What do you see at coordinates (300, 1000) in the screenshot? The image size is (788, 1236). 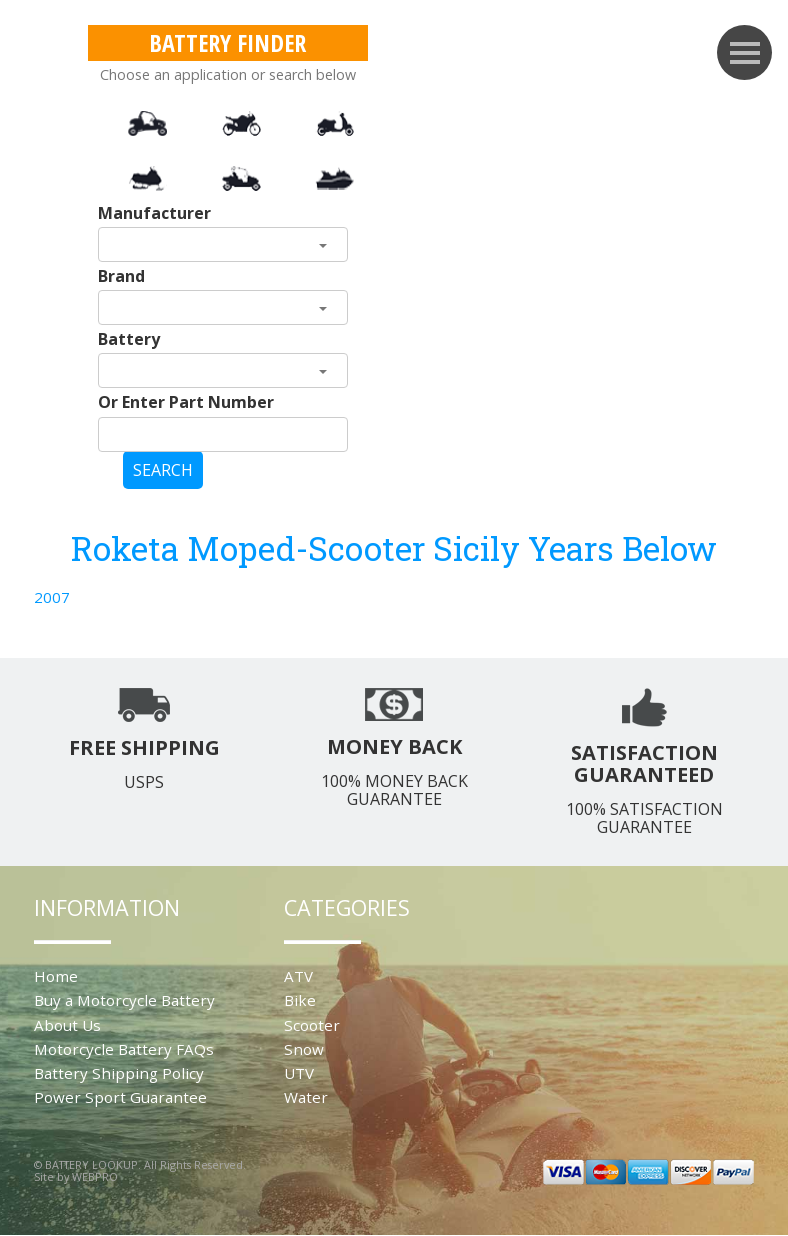 I see `Bike` at bounding box center [300, 1000].